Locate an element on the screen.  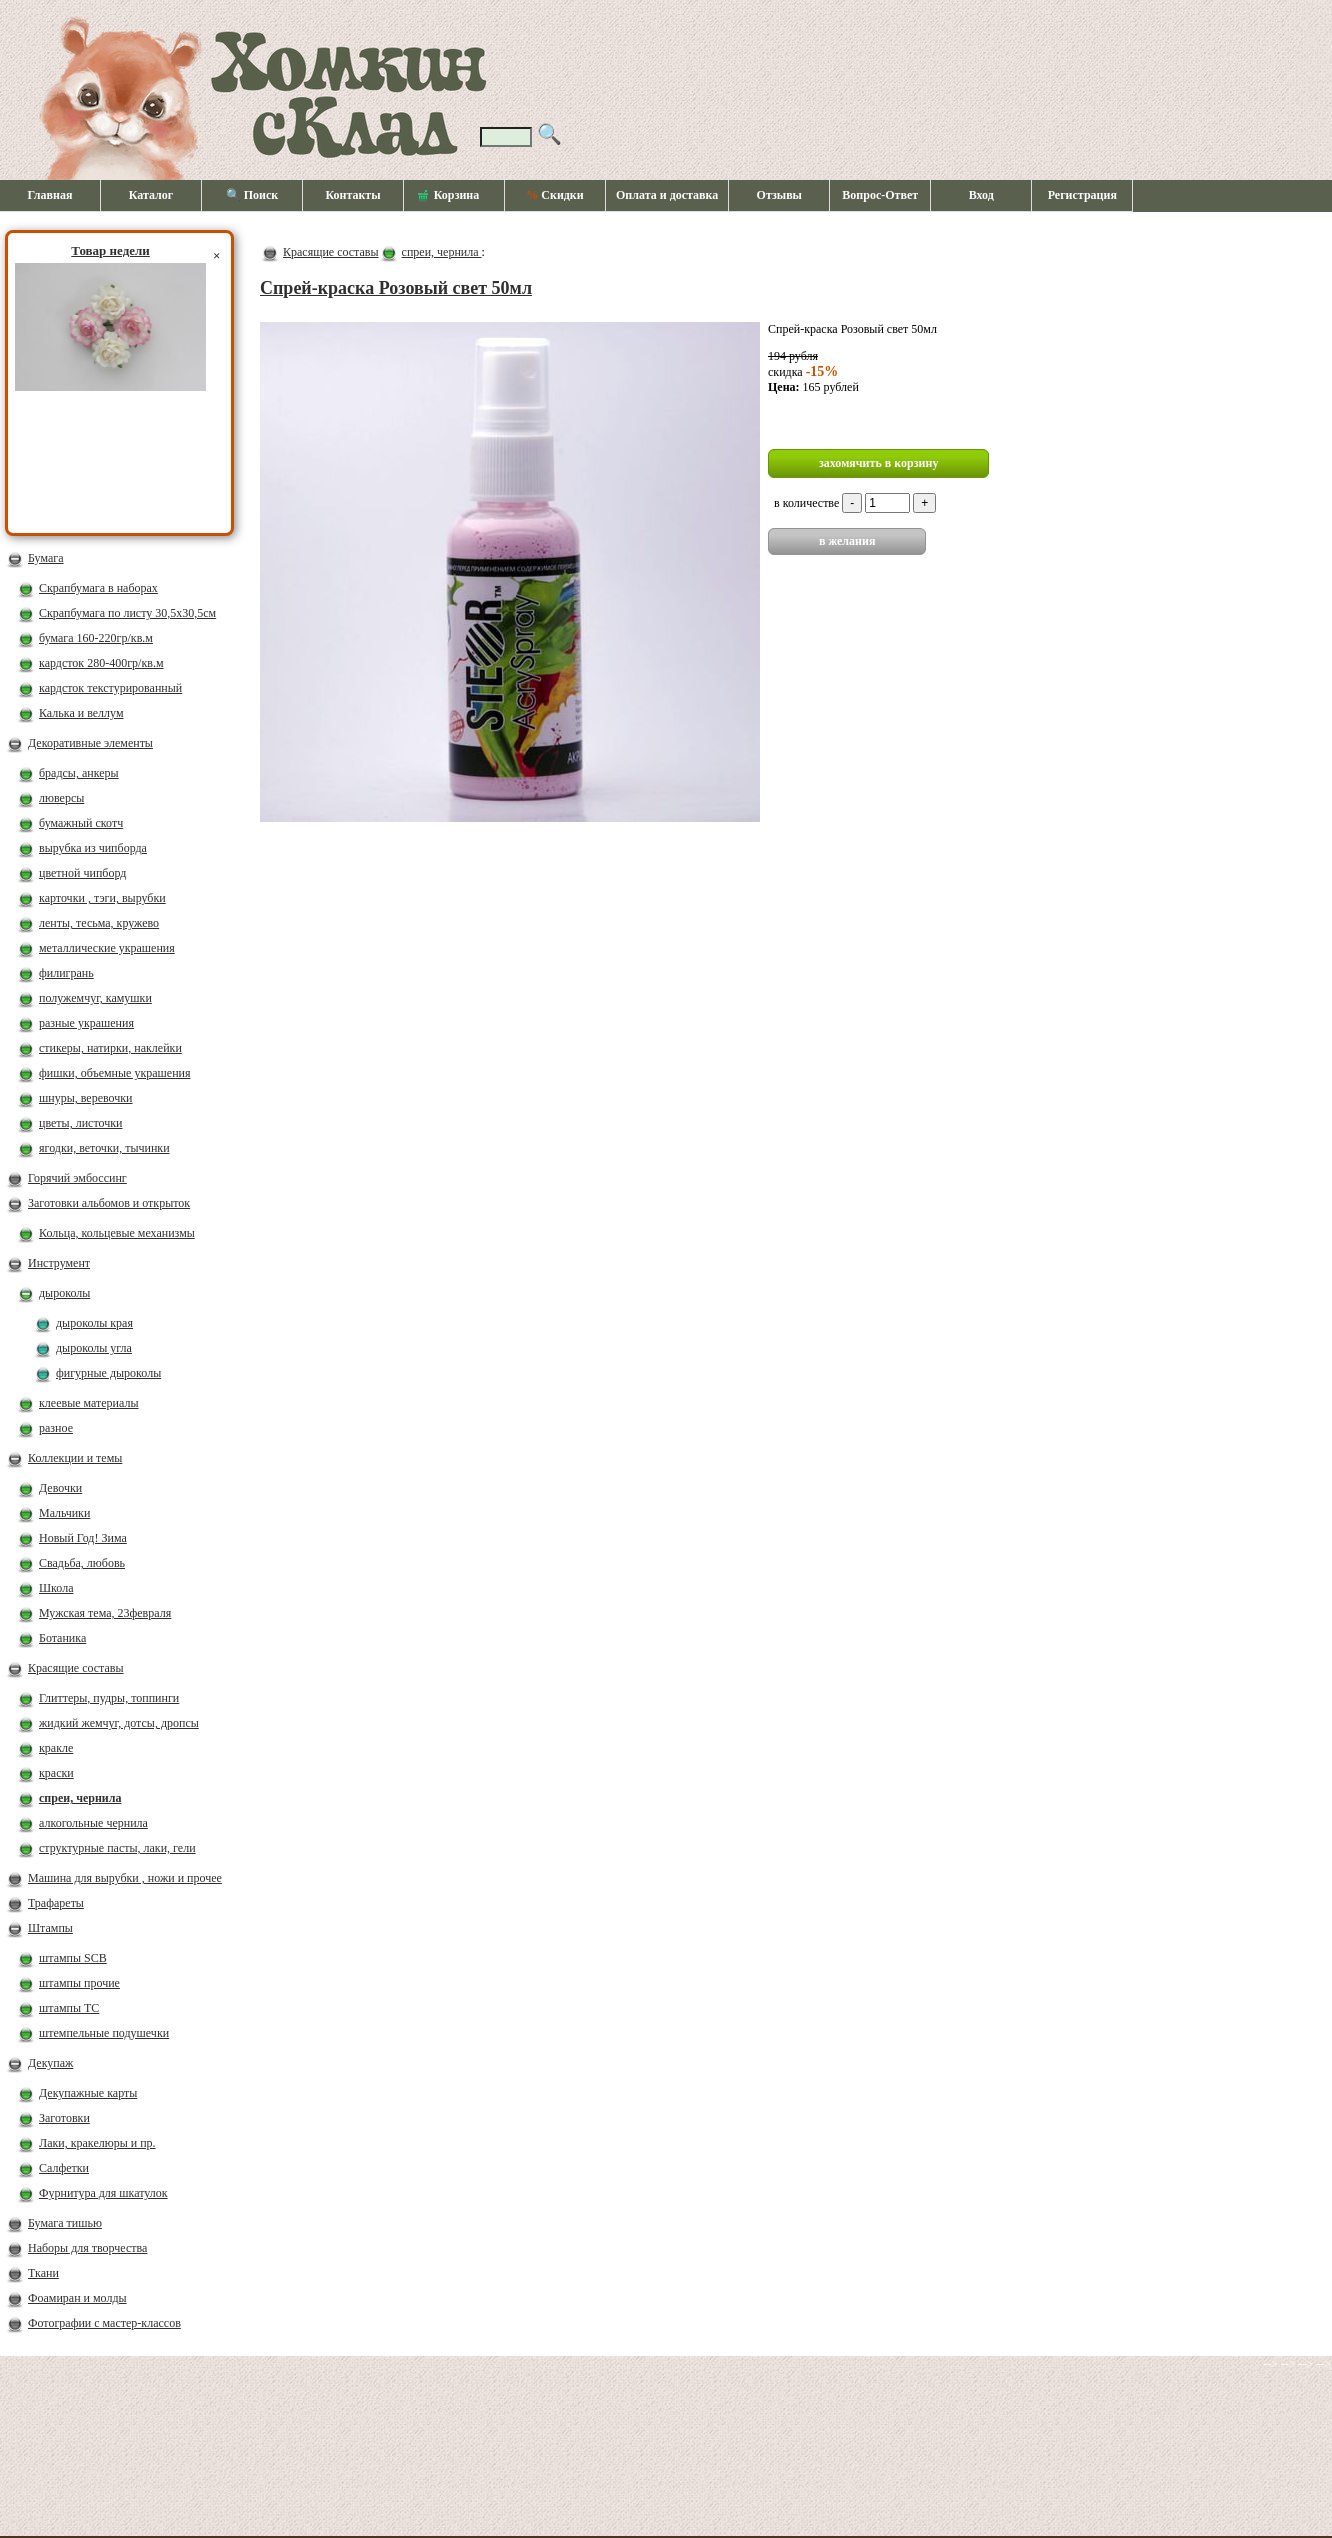
полужемчуг, камушки is located at coordinates (95, 998).